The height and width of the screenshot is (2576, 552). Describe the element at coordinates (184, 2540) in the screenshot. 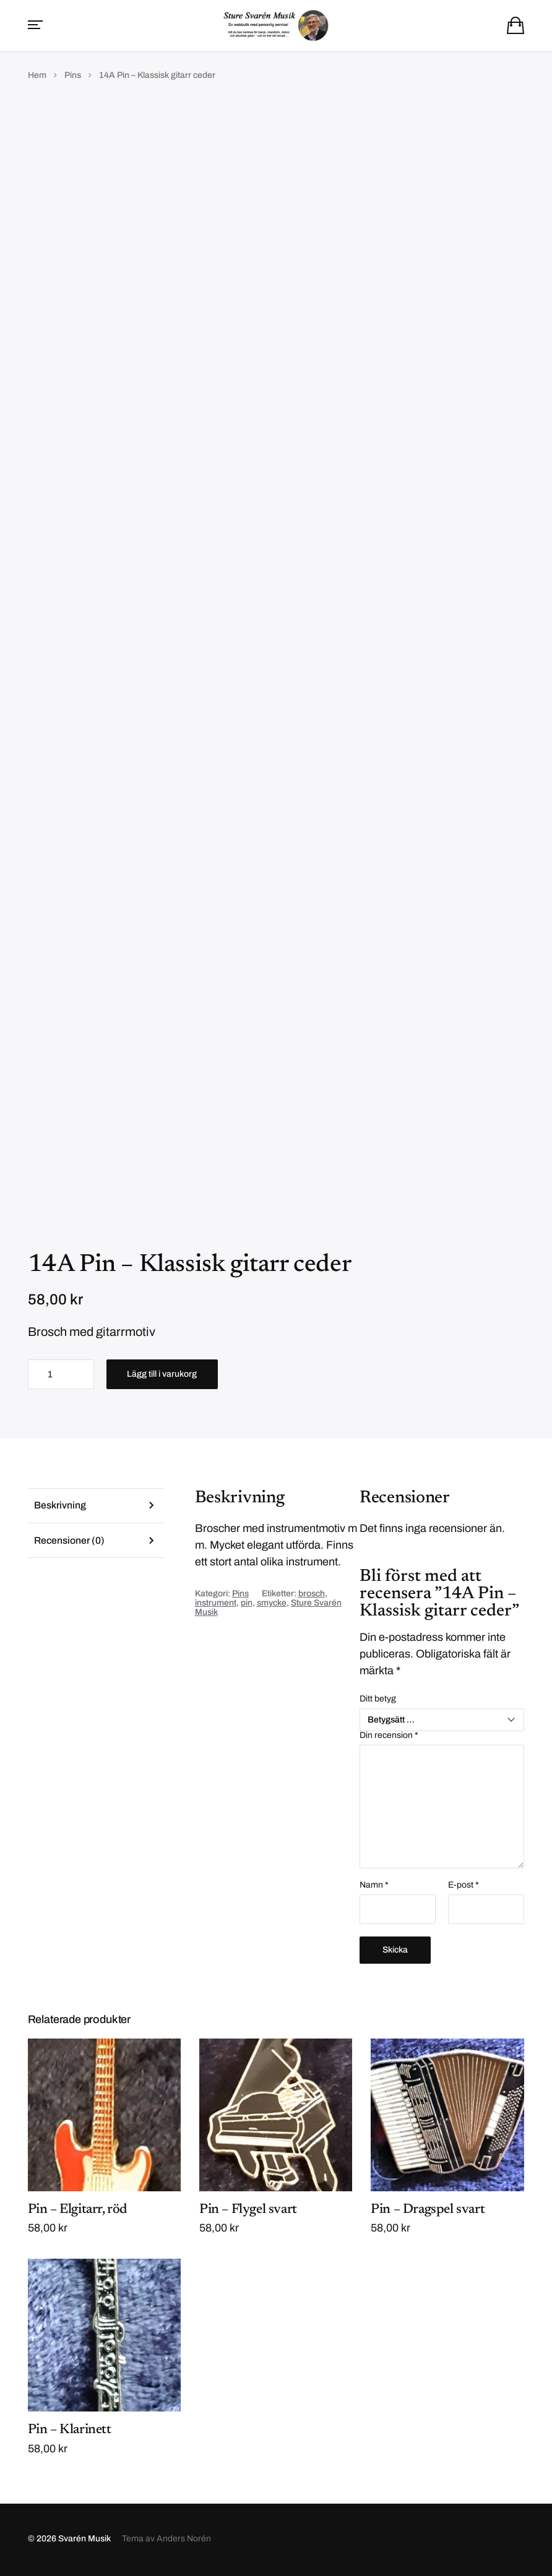

I see `Anders Norén` at that location.